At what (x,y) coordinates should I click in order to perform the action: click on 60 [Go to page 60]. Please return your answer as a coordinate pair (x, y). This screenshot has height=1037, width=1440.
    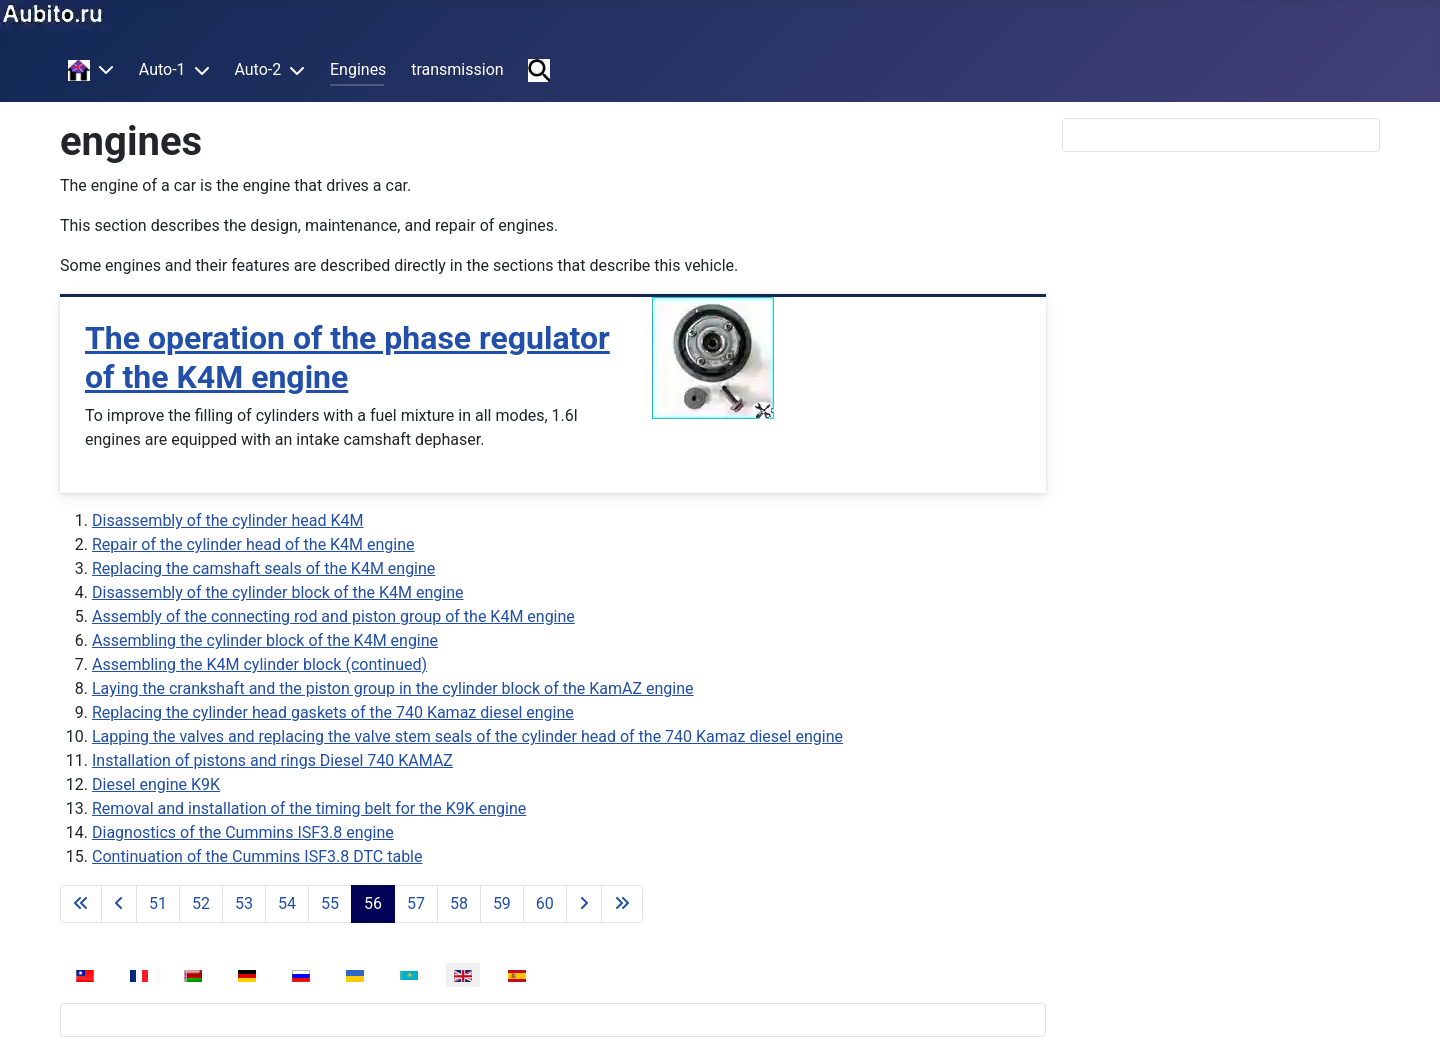
    Looking at the image, I should click on (545, 903).